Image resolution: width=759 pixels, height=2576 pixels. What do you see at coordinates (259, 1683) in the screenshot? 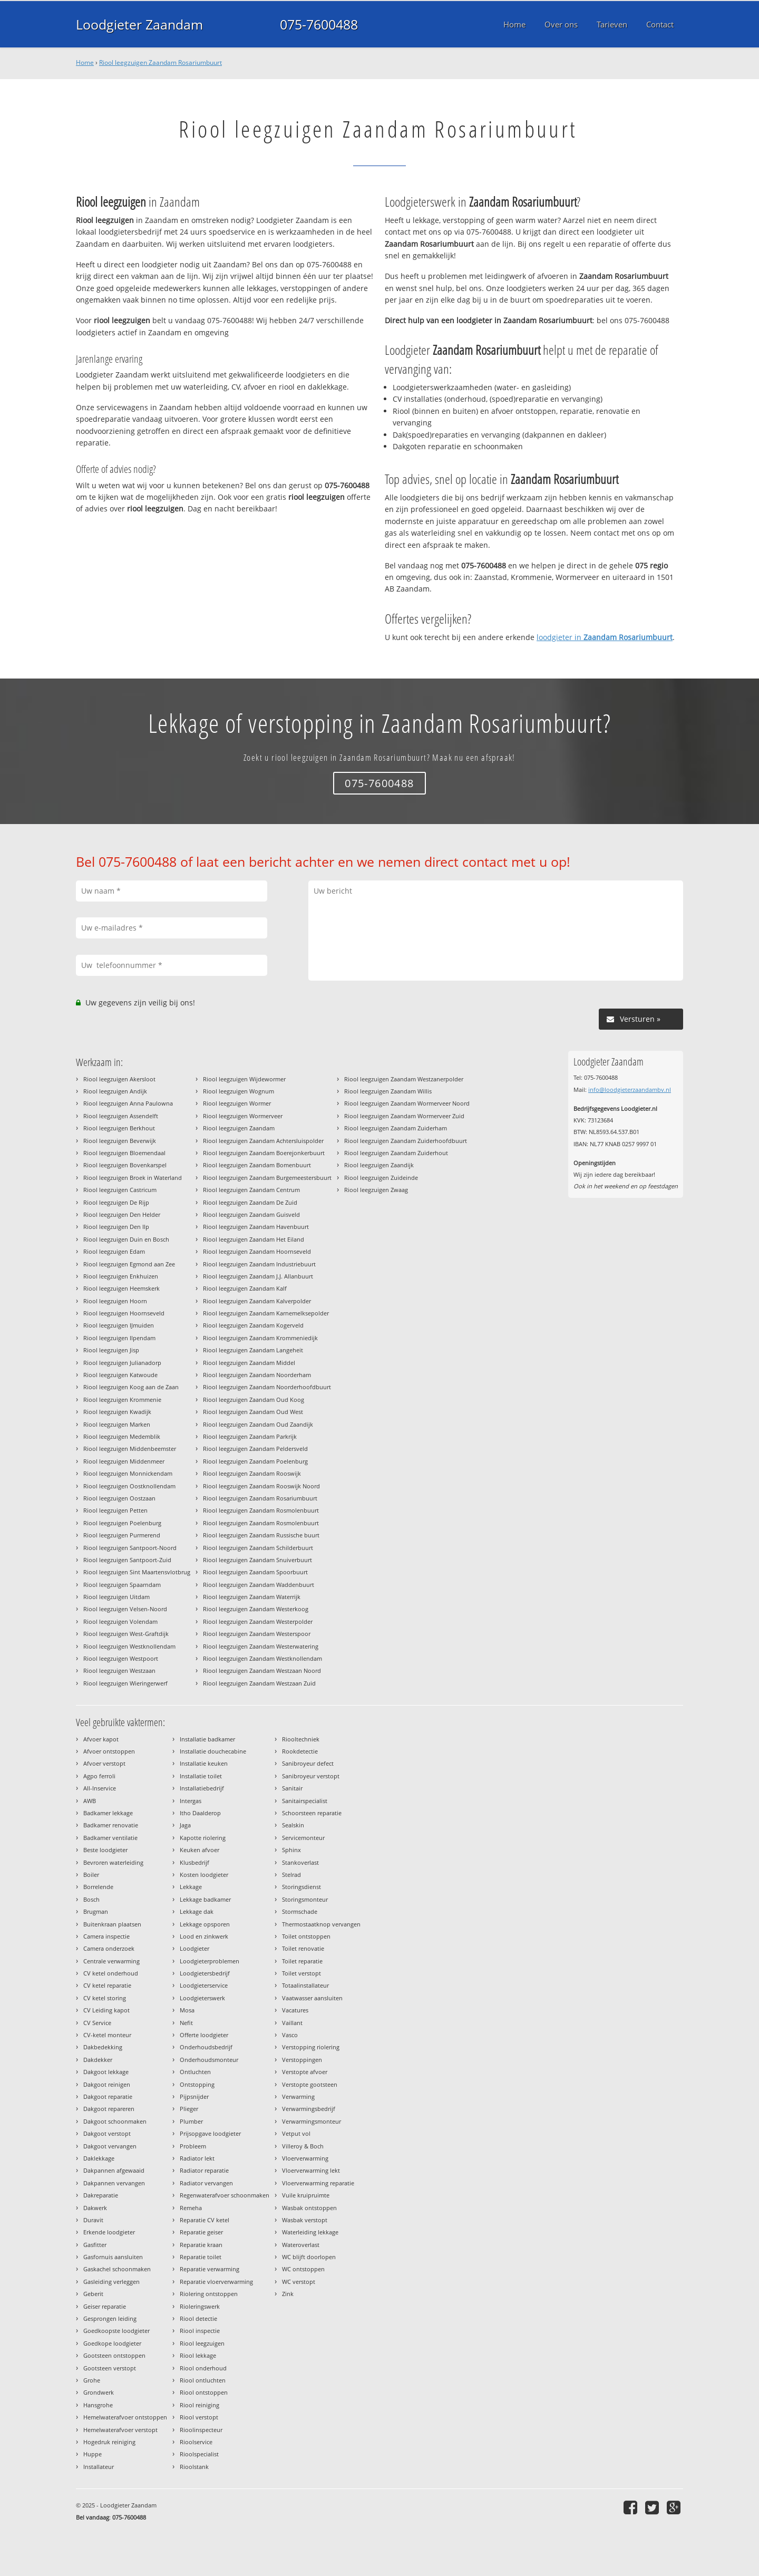
I see `Riool leegzuigen Zaandam Westzaan Zuid` at bounding box center [259, 1683].